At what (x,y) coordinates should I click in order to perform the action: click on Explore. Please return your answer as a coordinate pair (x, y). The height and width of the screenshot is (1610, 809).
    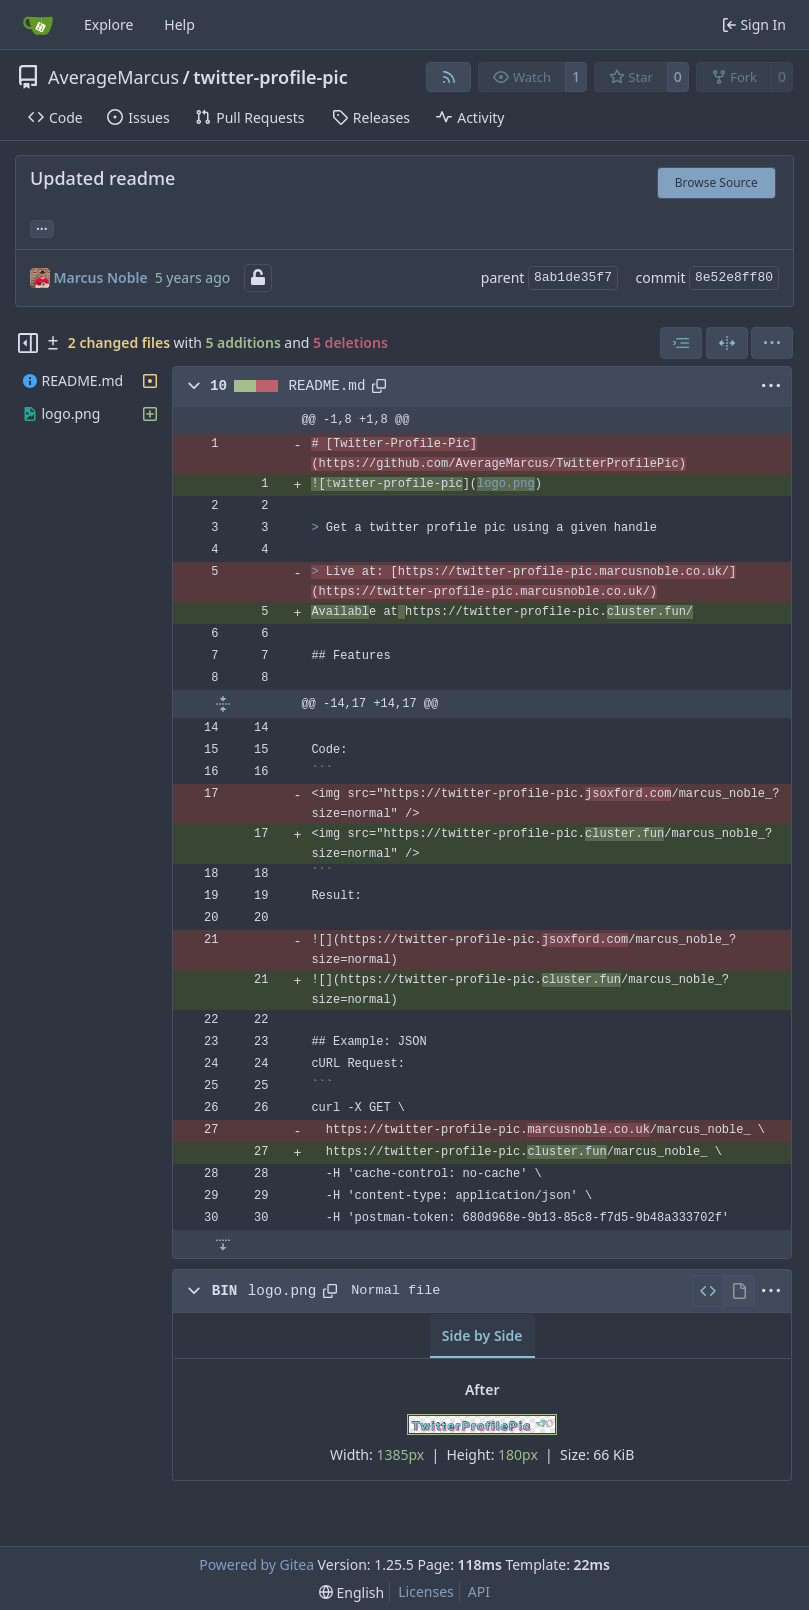
    Looking at the image, I should click on (108, 24).